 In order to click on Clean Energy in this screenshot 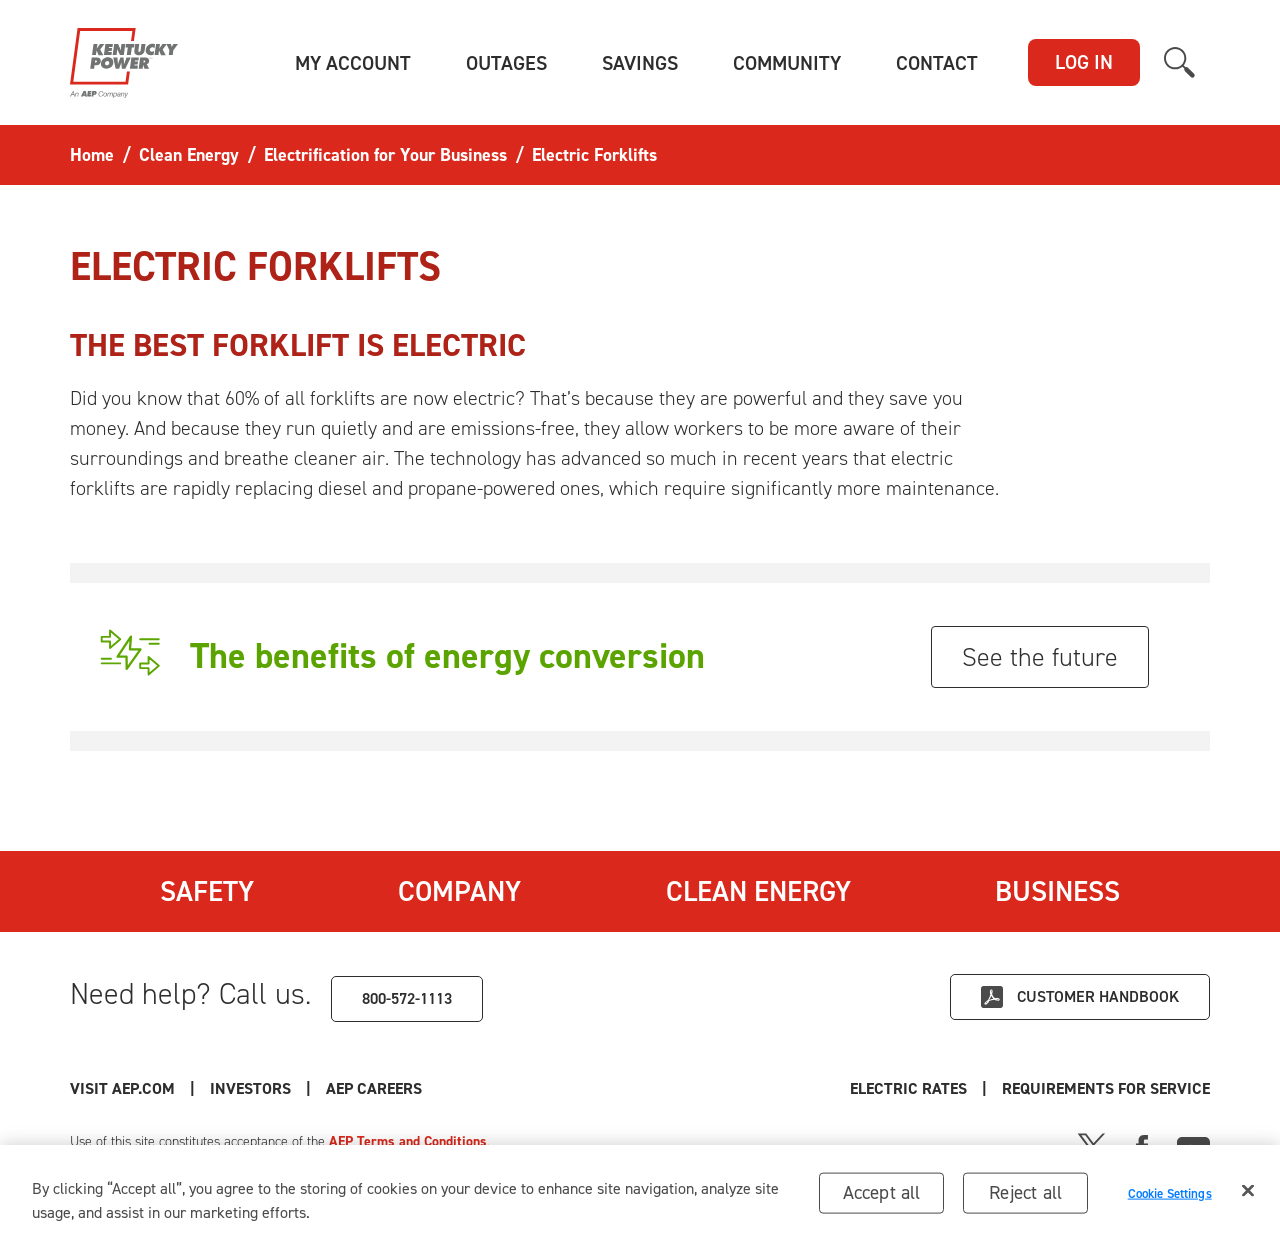, I will do `click(758, 891)`.